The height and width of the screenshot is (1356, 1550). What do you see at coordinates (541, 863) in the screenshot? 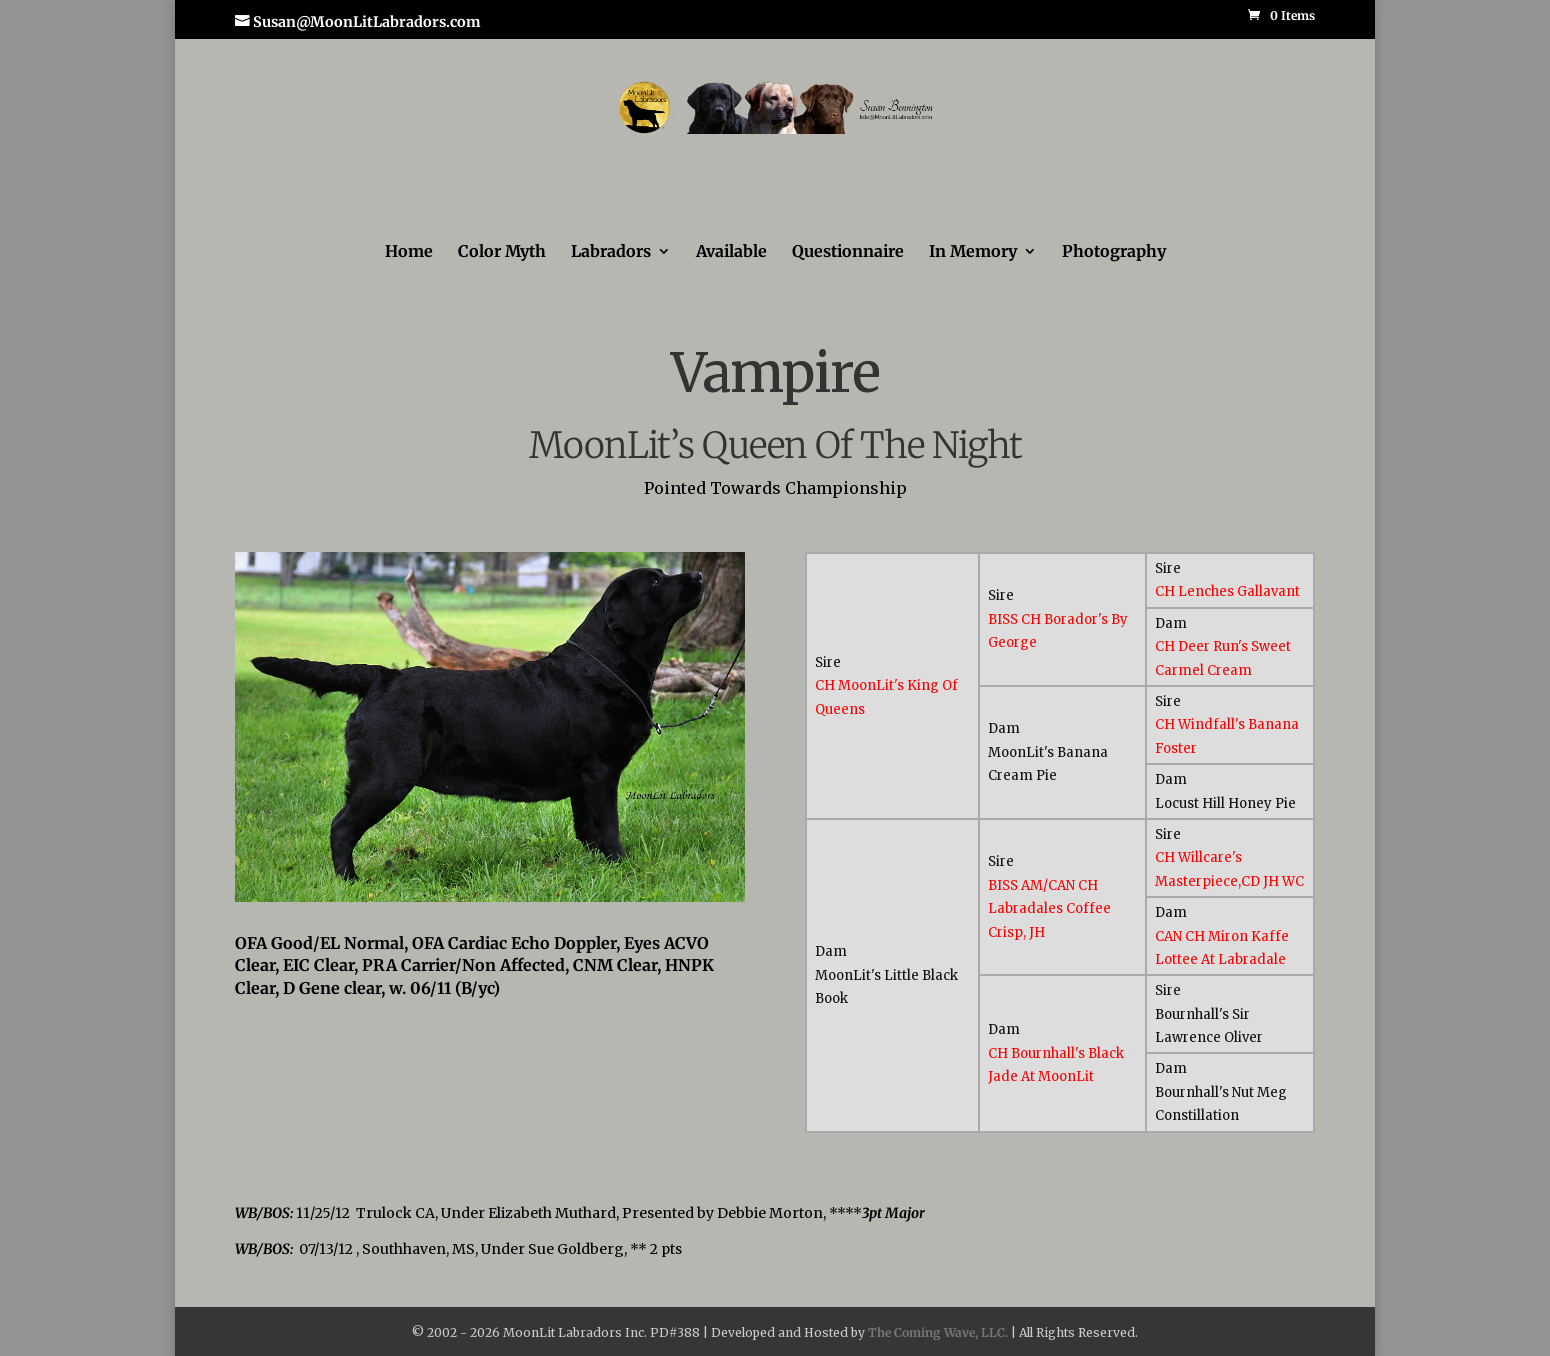
I see `10` at bounding box center [541, 863].